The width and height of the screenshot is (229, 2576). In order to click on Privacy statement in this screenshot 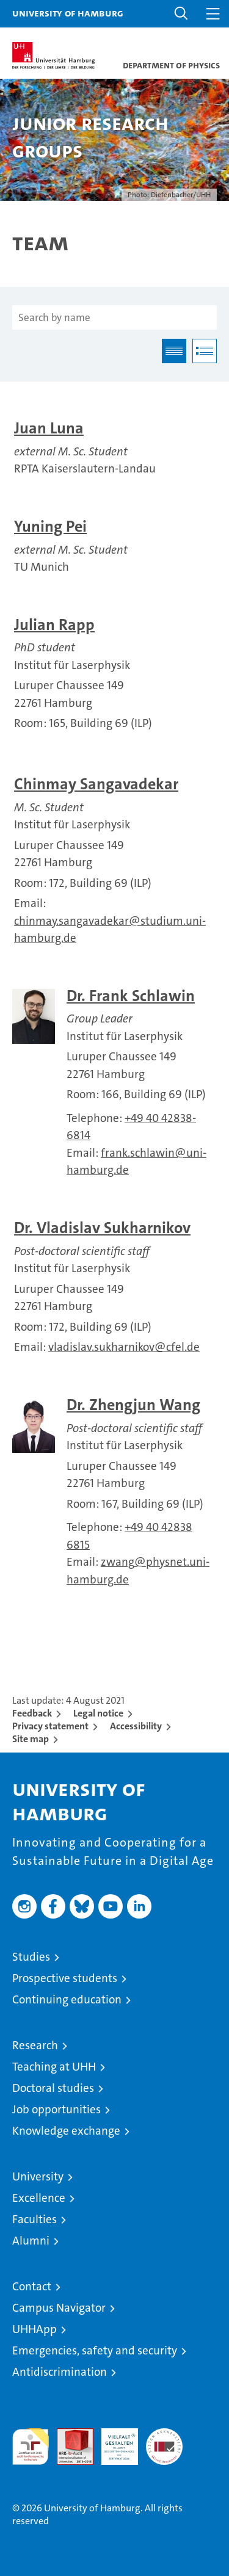, I will do `click(50, 1726)`.